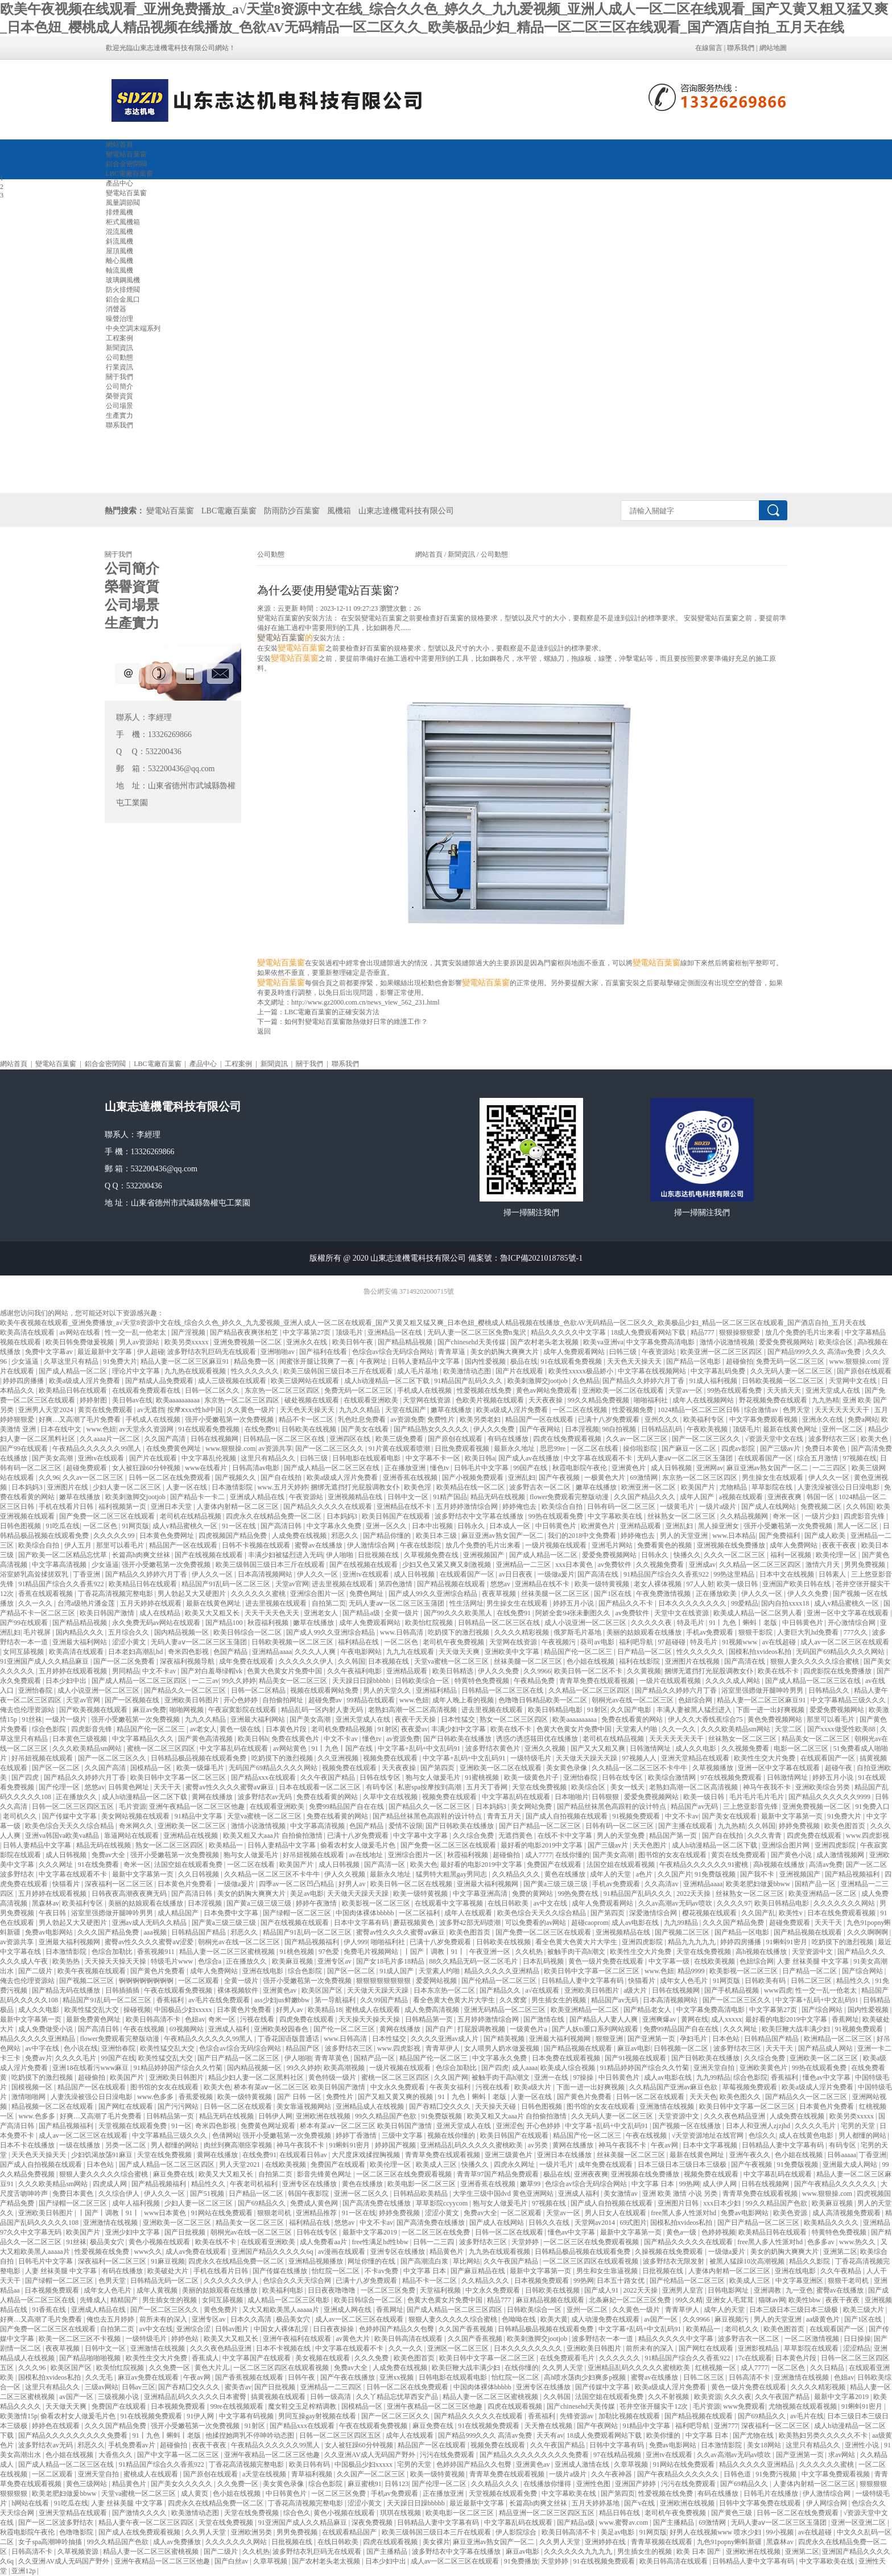  Describe the element at coordinates (760, 1652) in the screenshot. I see `国模私拍xvideos私拍` at that location.